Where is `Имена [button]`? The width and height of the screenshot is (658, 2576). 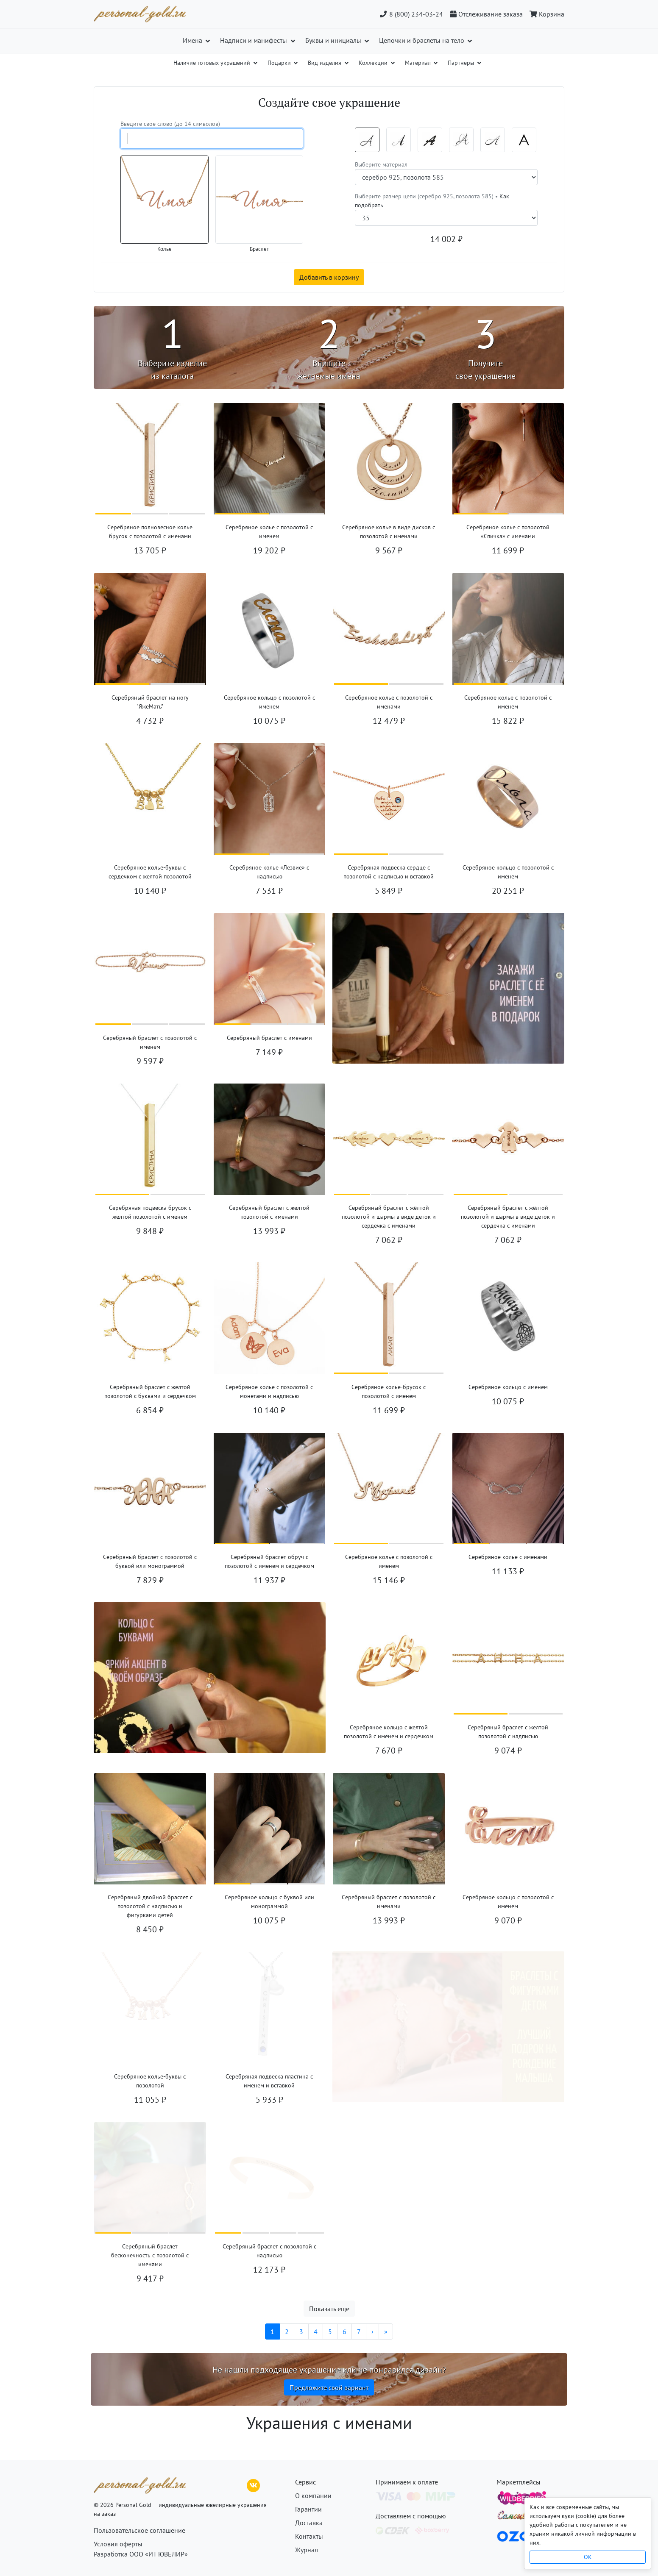
Имена [button] is located at coordinates (193, 40).